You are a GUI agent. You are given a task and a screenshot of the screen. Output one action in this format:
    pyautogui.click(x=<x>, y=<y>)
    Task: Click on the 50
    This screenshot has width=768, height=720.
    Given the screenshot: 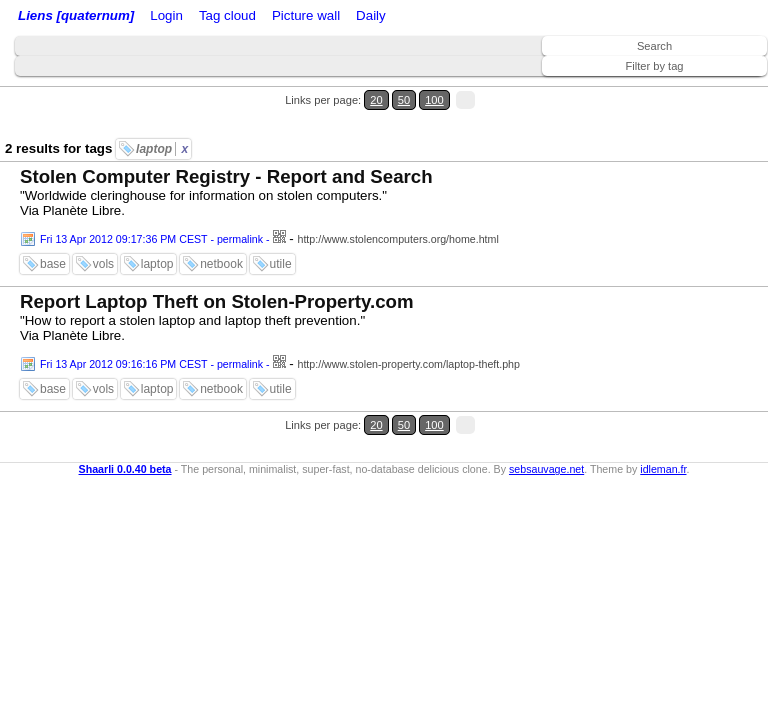 What is the action you would take?
    pyautogui.click(x=404, y=100)
    